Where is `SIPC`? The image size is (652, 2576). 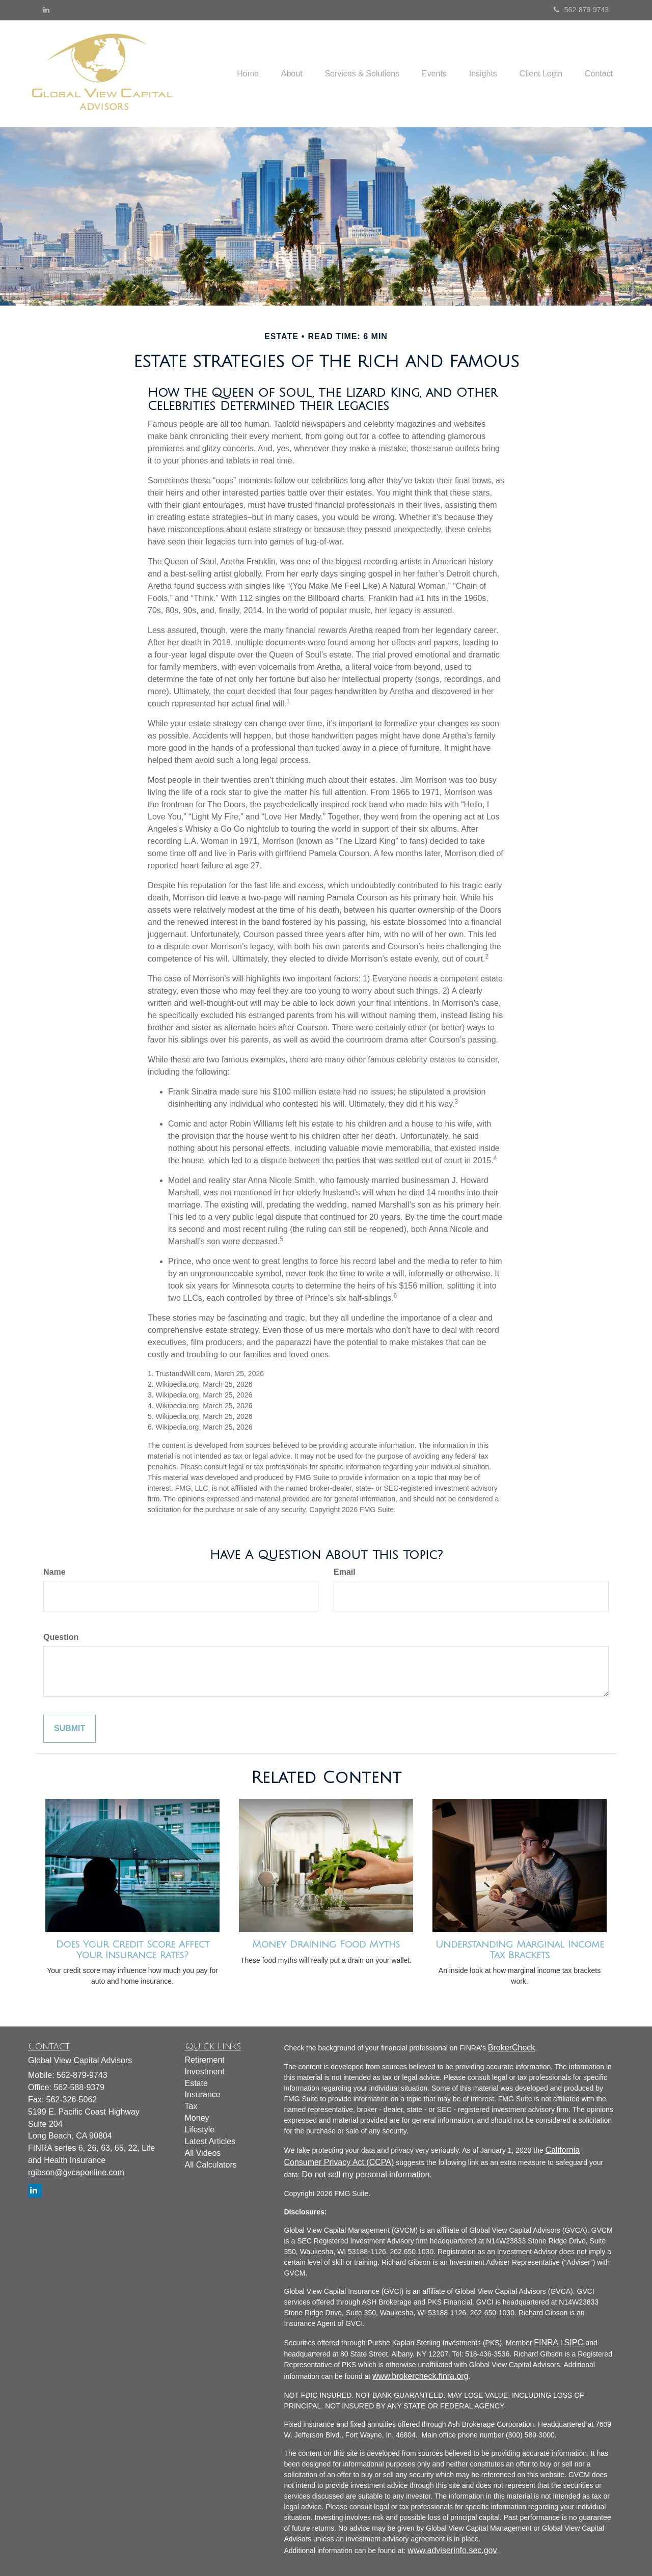
SIPC is located at coordinates (575, 2342).